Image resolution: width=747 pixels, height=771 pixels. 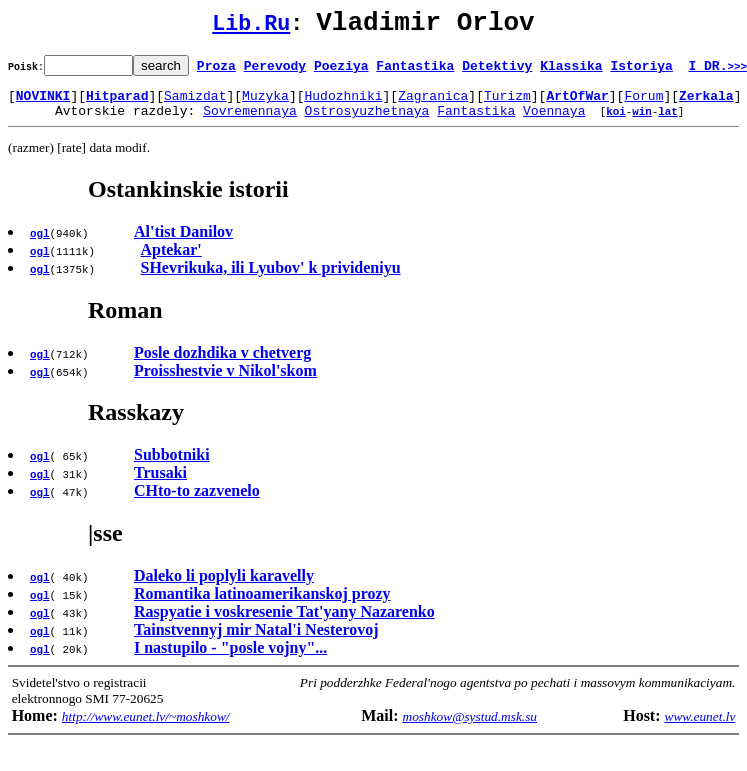 I want to click on Lib.Ru, so click(x=251, y=27).